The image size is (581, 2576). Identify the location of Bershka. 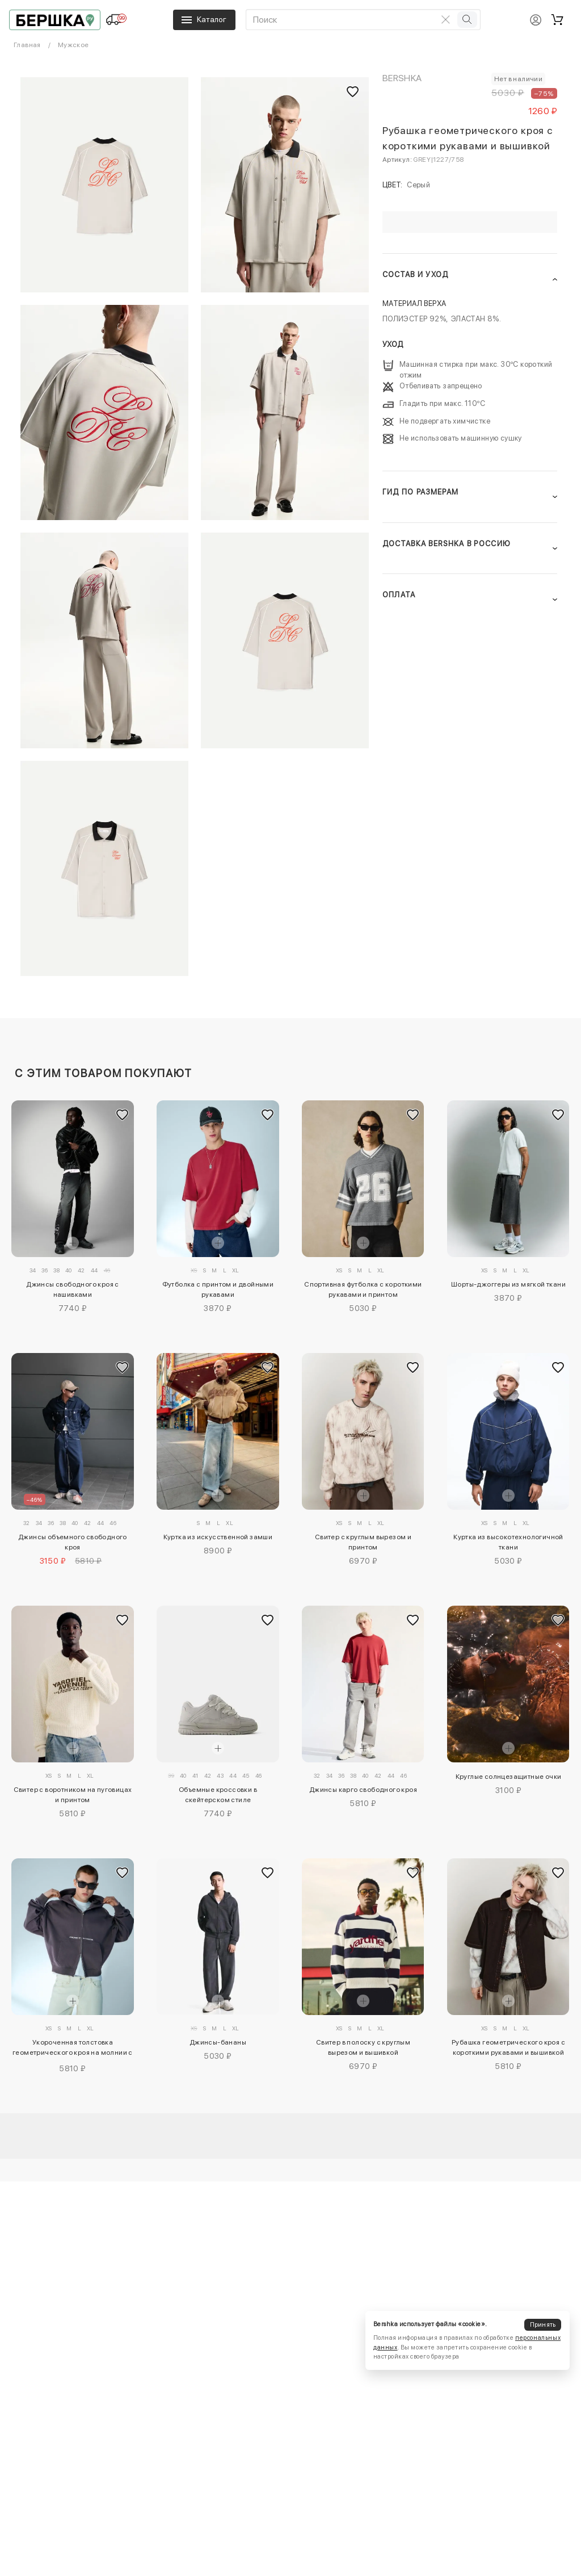
(402, 78).